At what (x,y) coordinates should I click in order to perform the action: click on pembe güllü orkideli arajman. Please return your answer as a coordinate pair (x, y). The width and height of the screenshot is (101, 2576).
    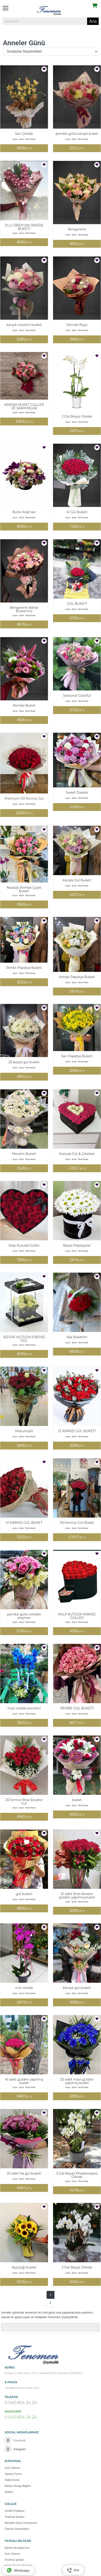
    Looking at the image, I should click on (24, 1616).